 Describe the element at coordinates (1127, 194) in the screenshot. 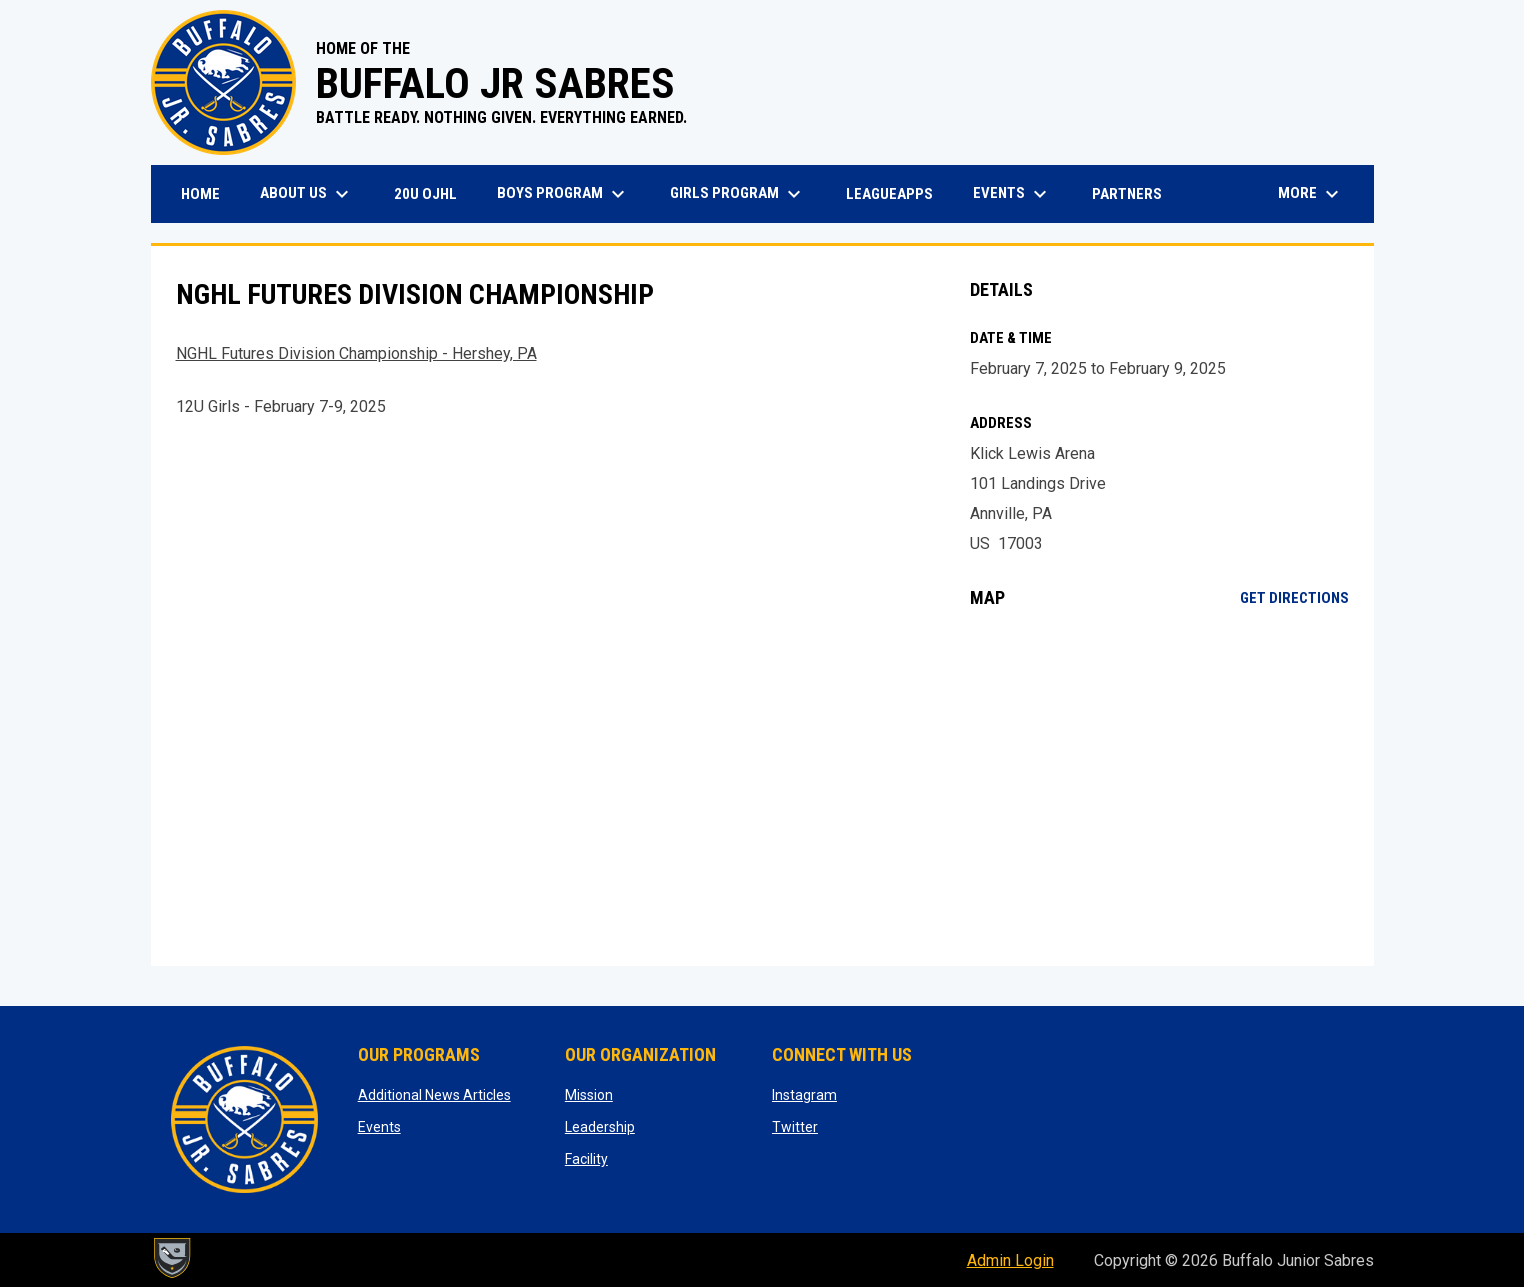

I see `Partners [menuitem]` at that location.